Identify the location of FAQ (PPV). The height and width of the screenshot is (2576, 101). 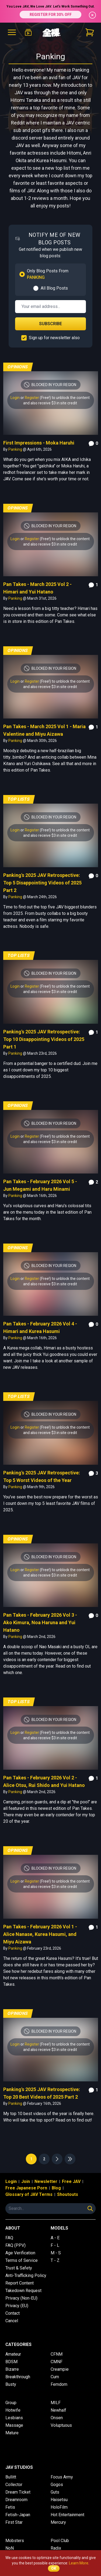
(15, 2245).